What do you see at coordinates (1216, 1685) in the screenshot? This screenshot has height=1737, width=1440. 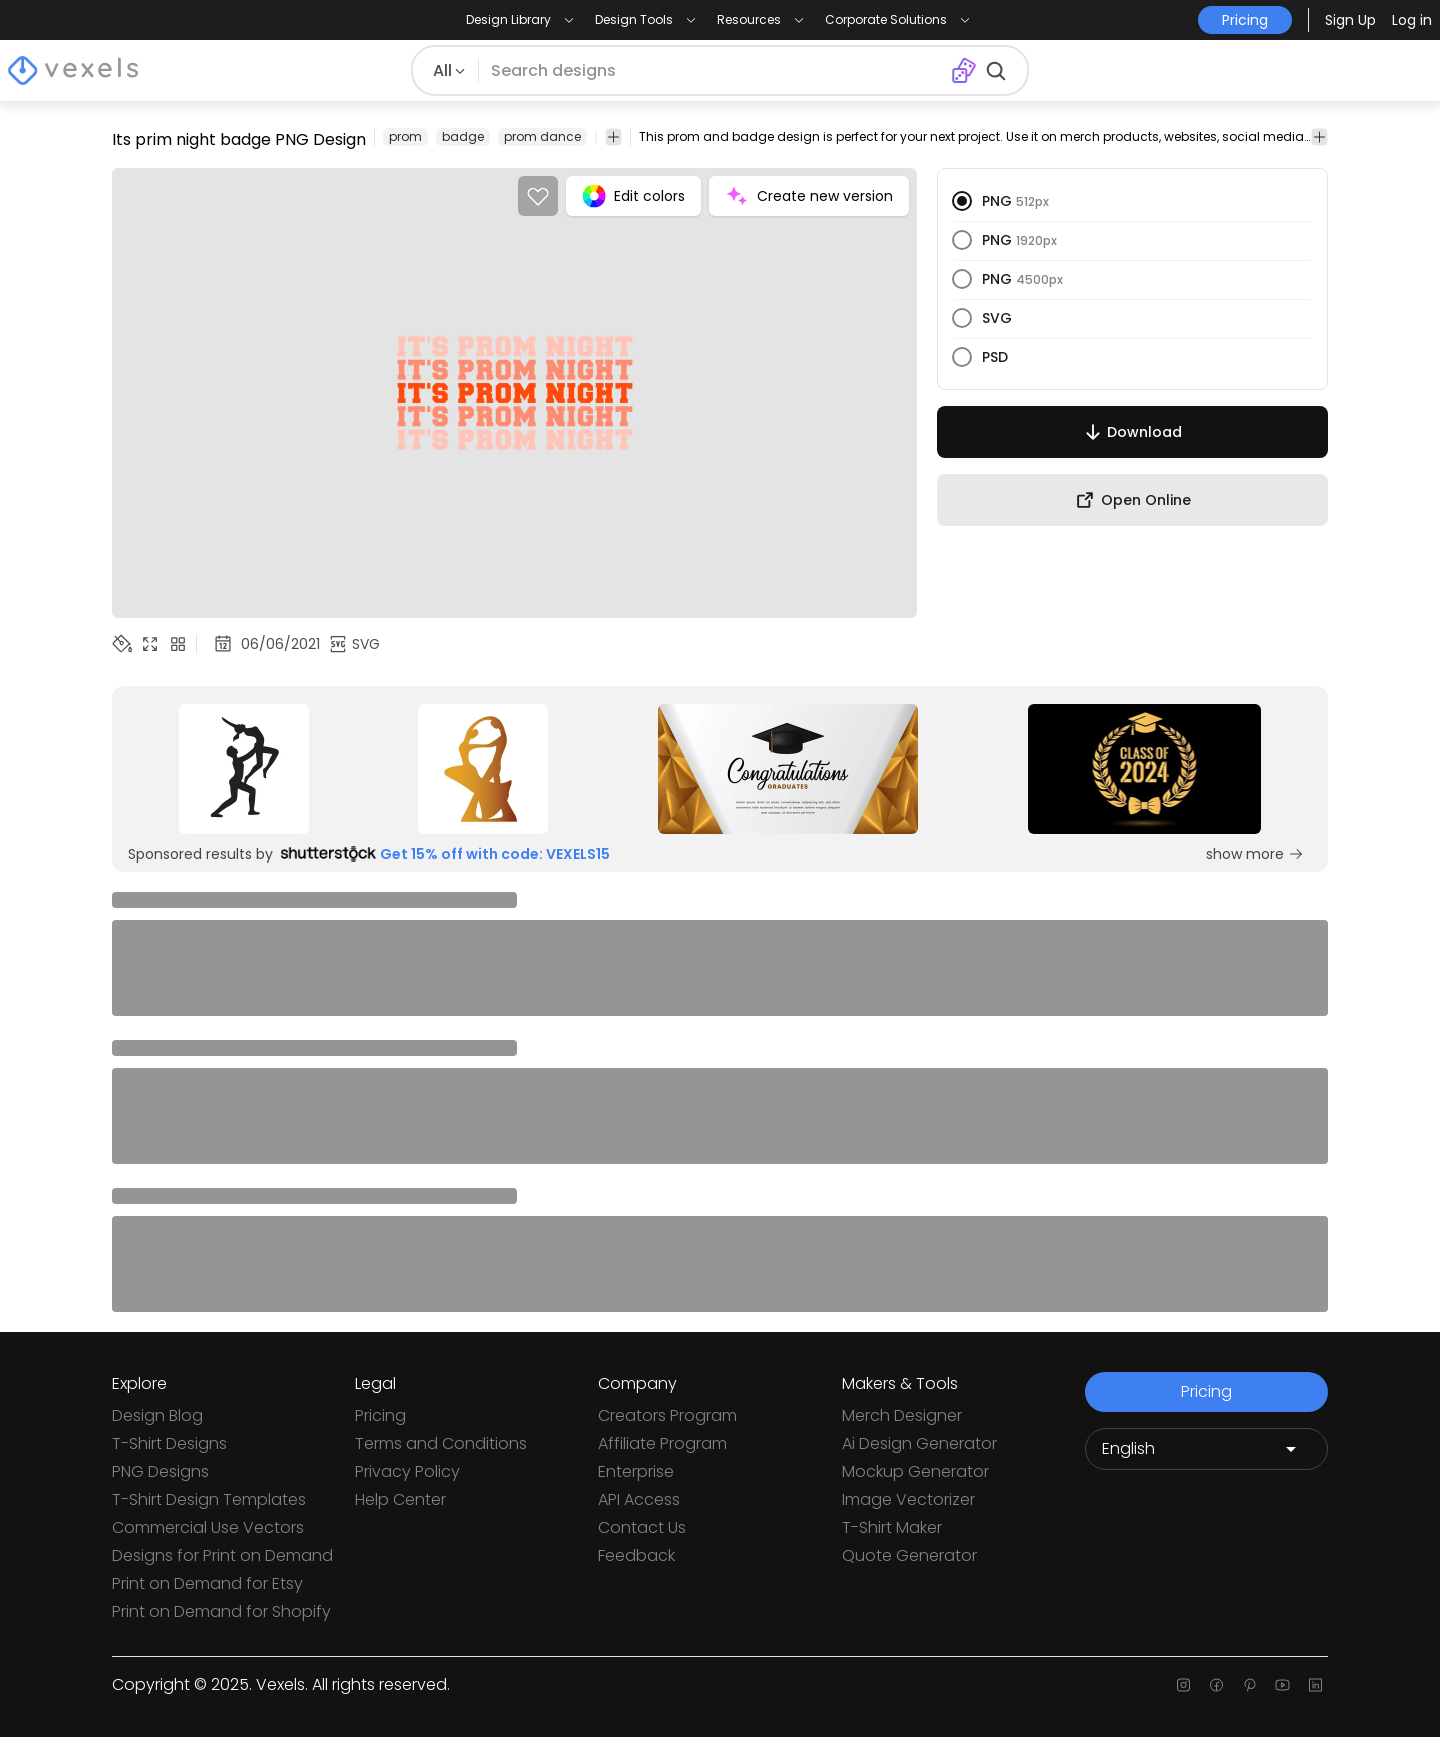 I see `[Facebook page]` at bounding box center [1216, 1685].